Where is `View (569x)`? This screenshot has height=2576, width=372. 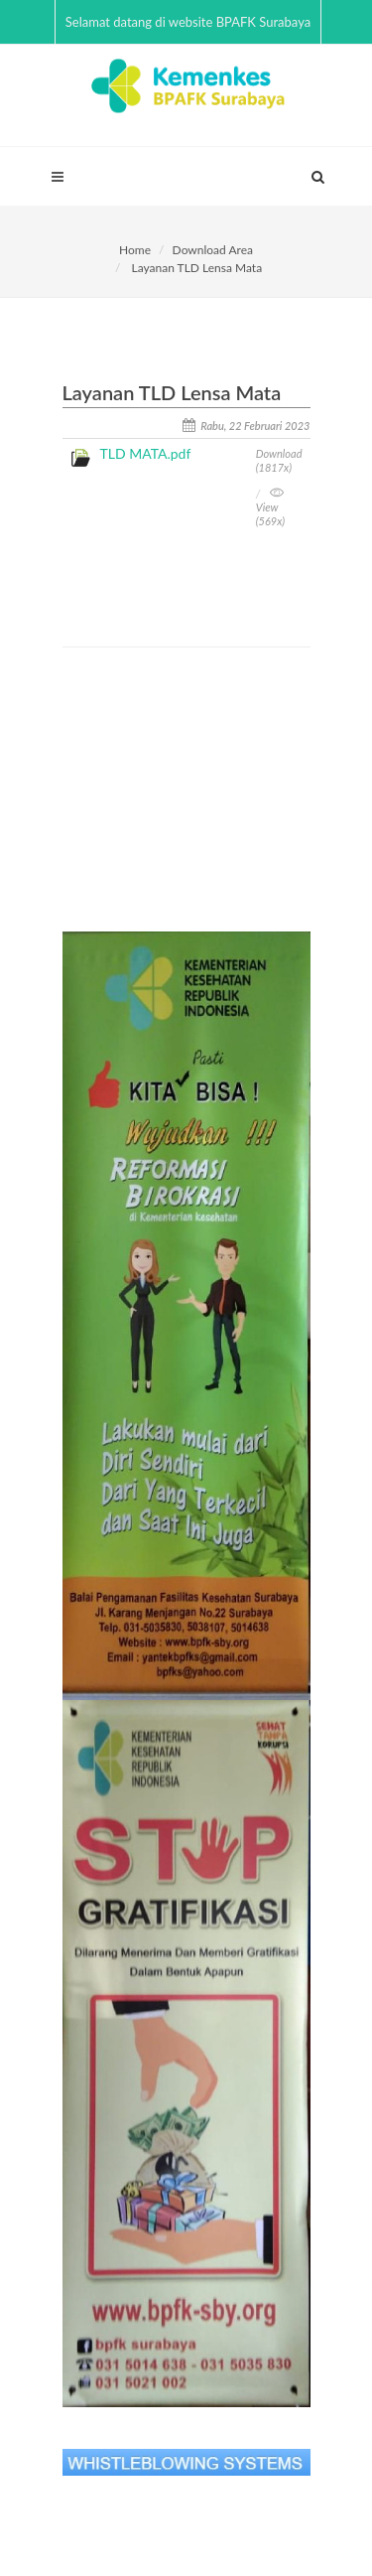
View (569x) is located at coordinates (270, 507).